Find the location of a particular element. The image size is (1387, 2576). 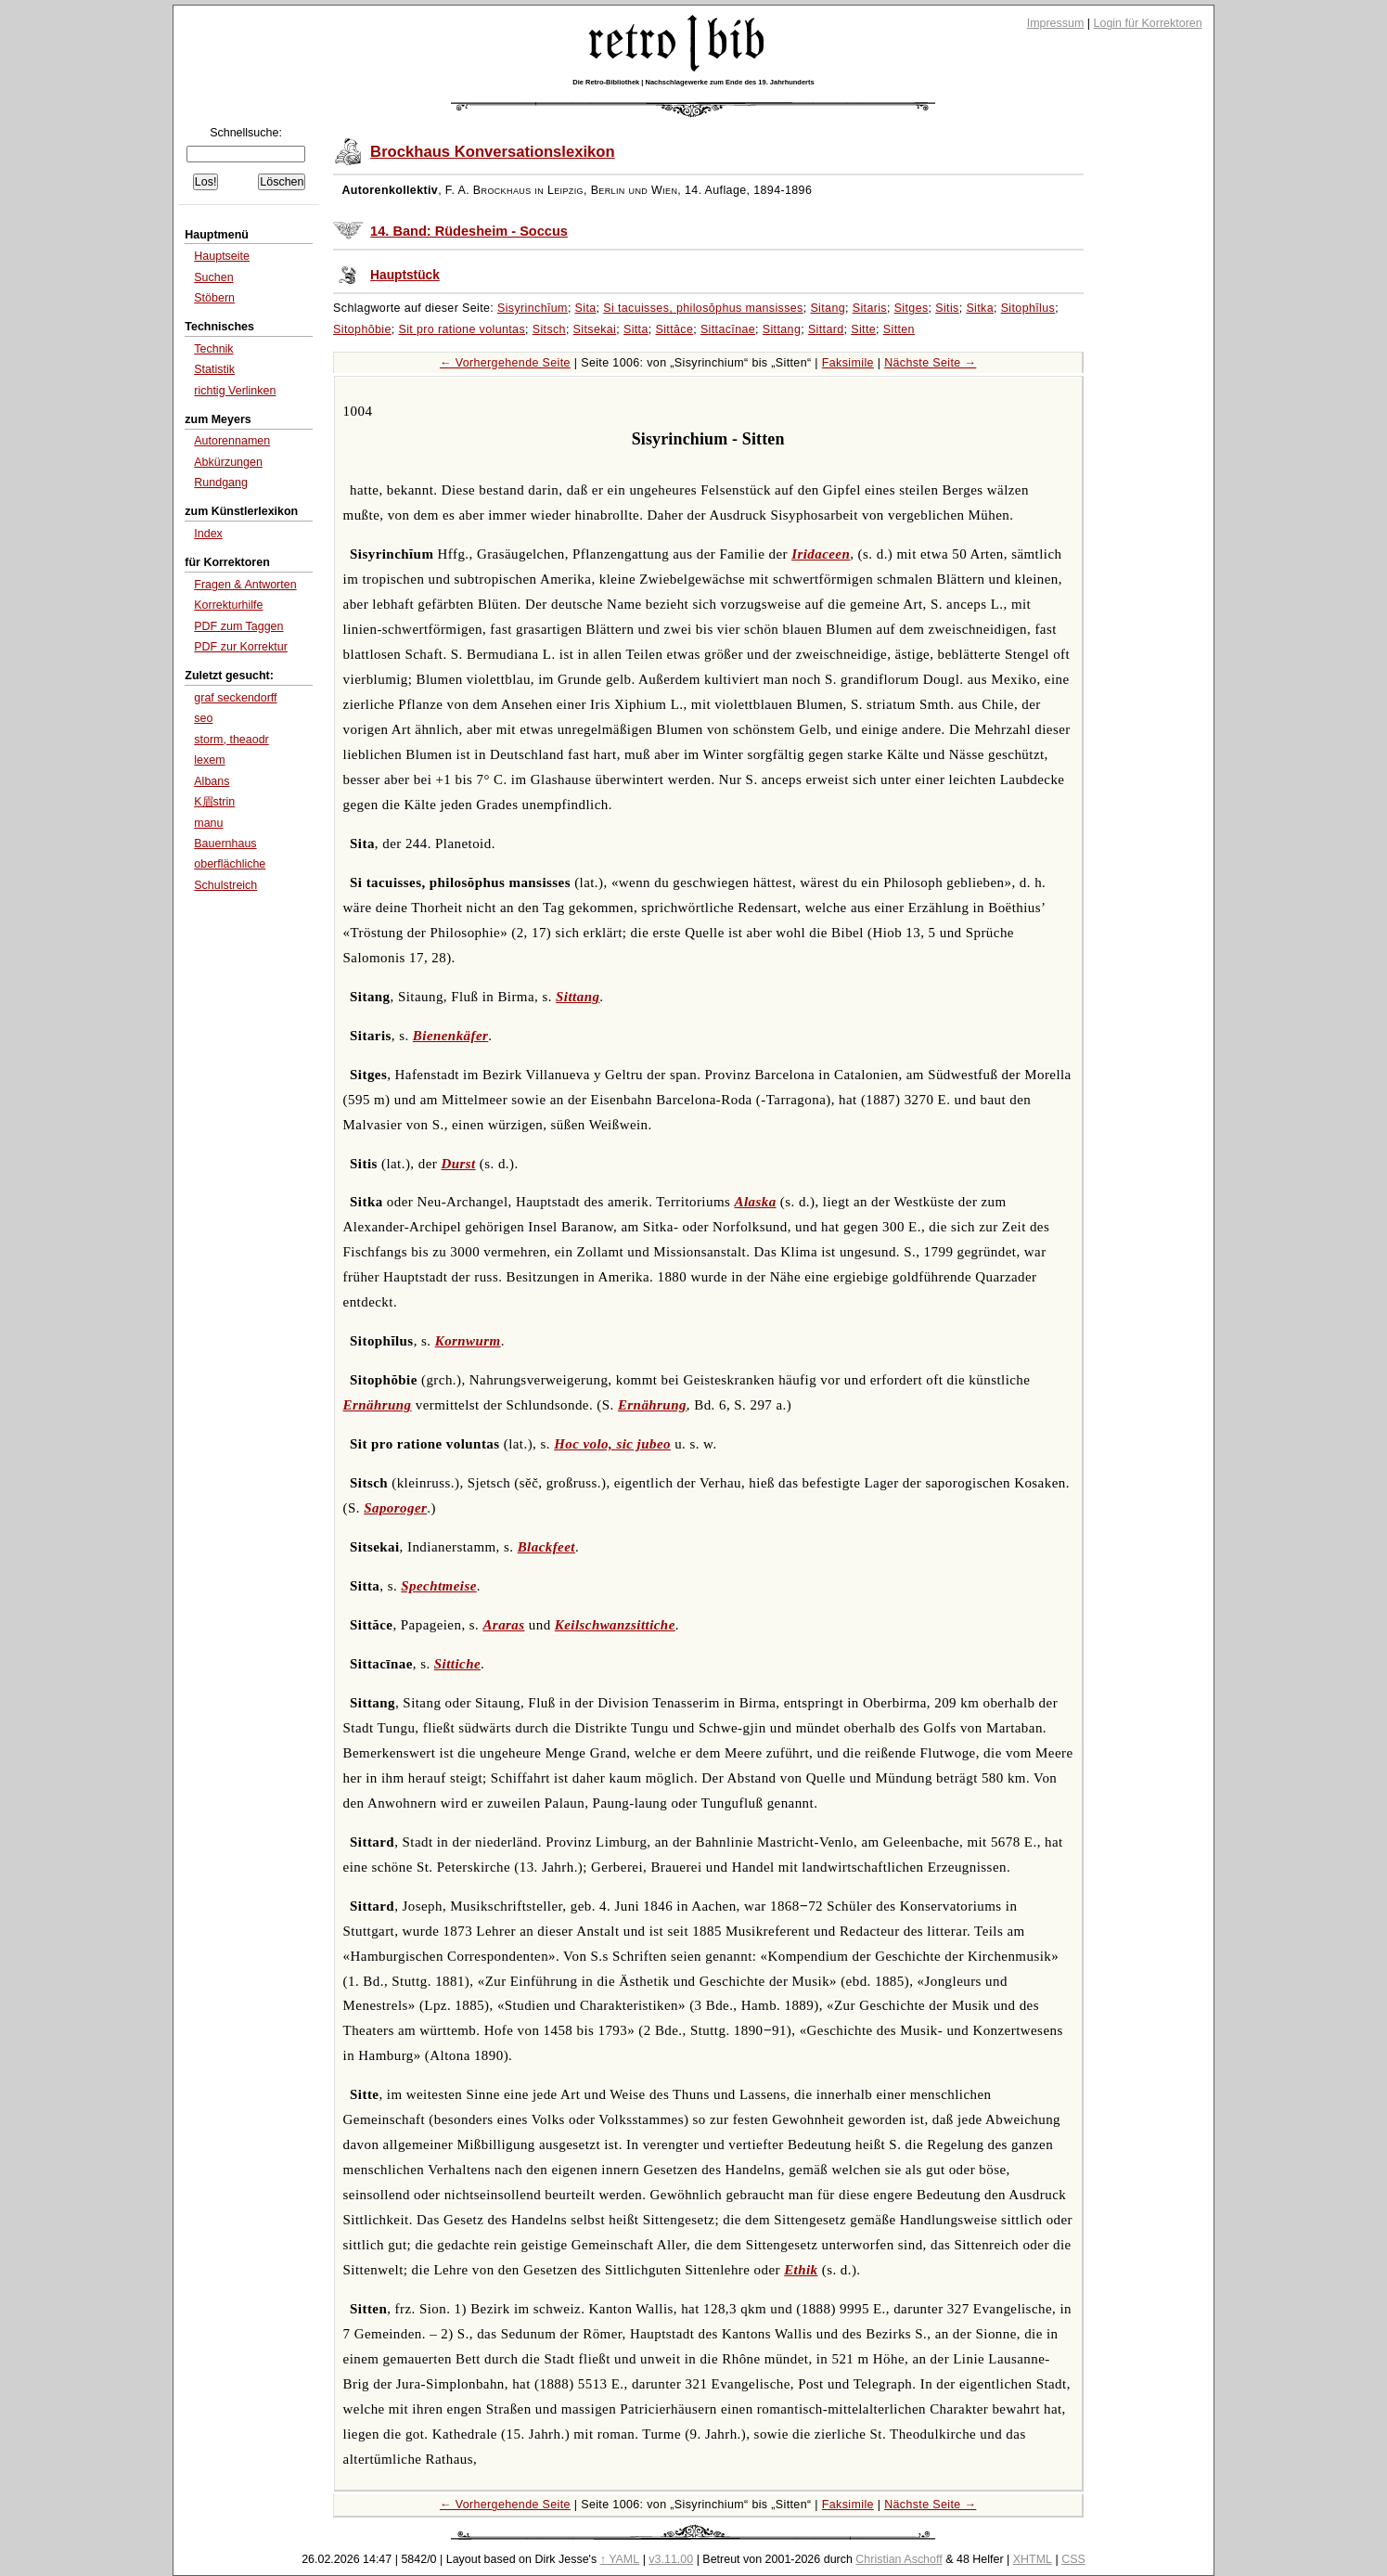

Sitaris is located at coordinates (870, 308).